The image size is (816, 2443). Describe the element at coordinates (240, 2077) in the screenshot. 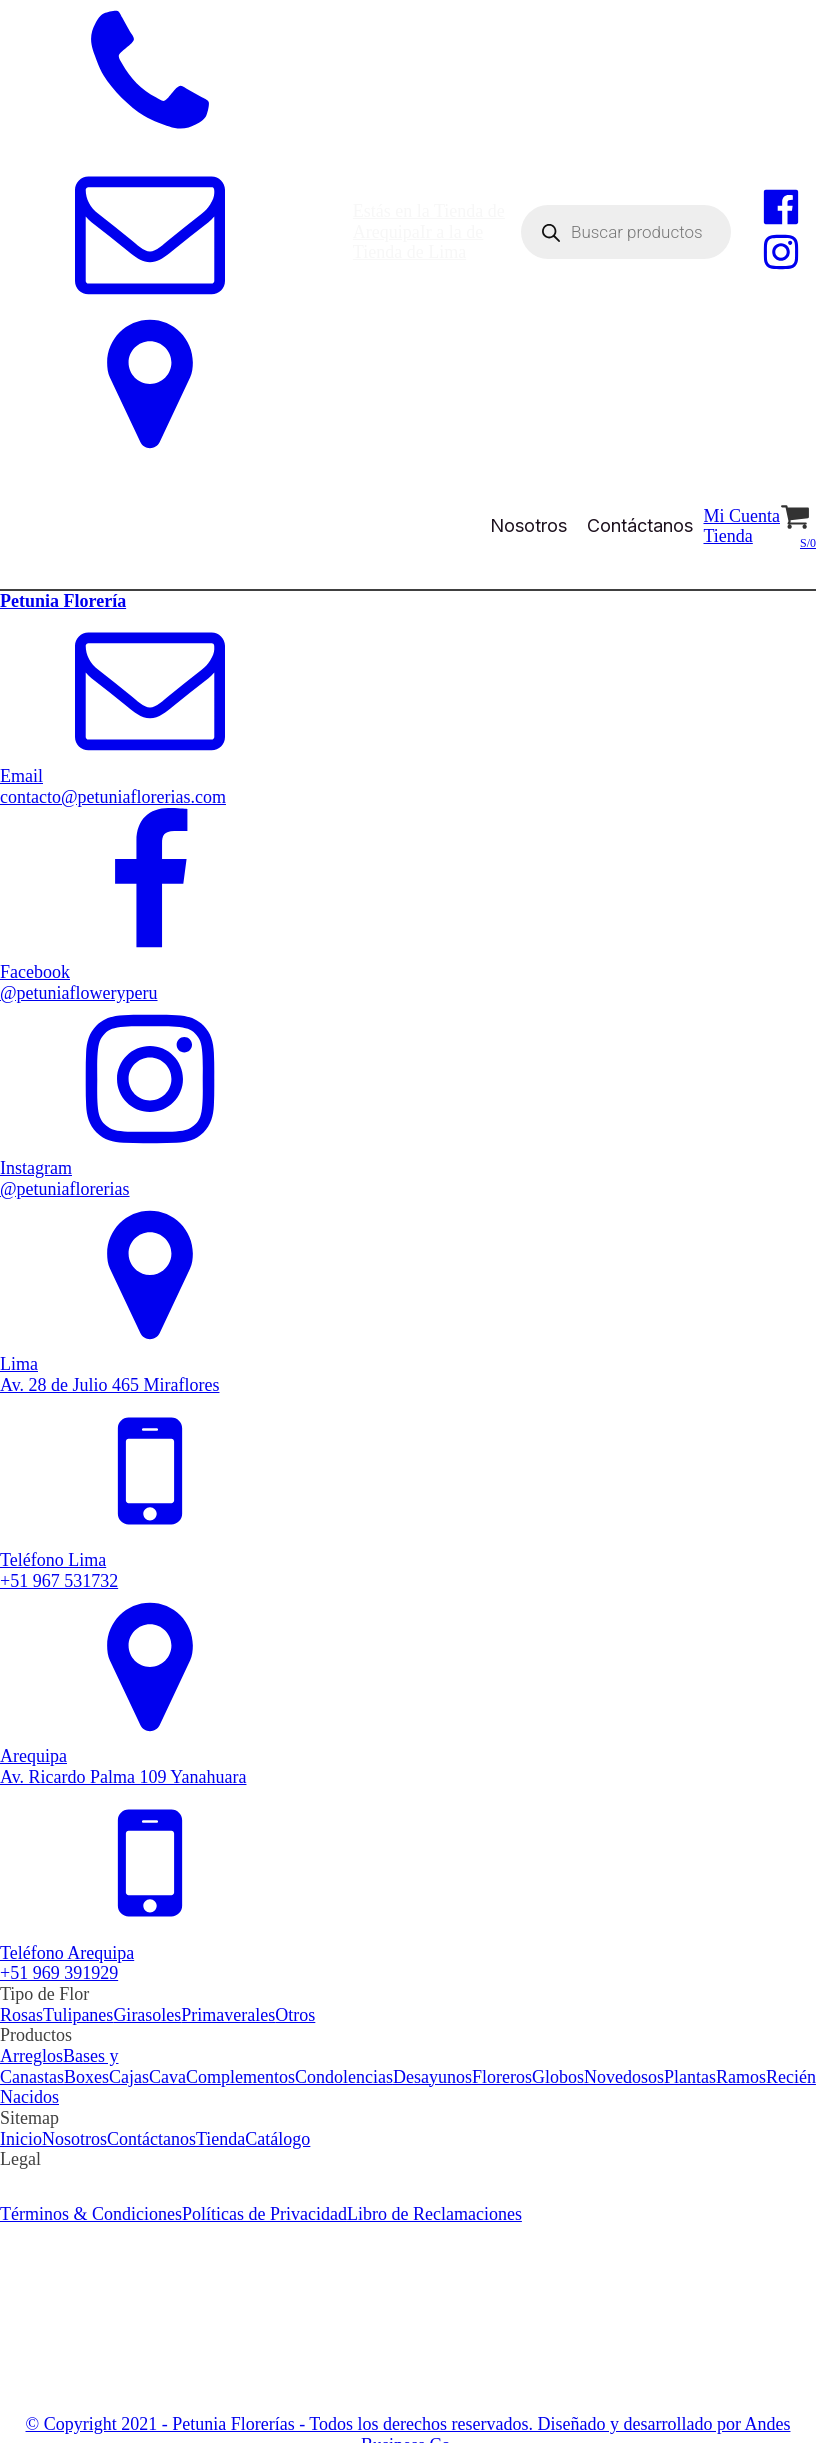

I see `Complementos` at that location.